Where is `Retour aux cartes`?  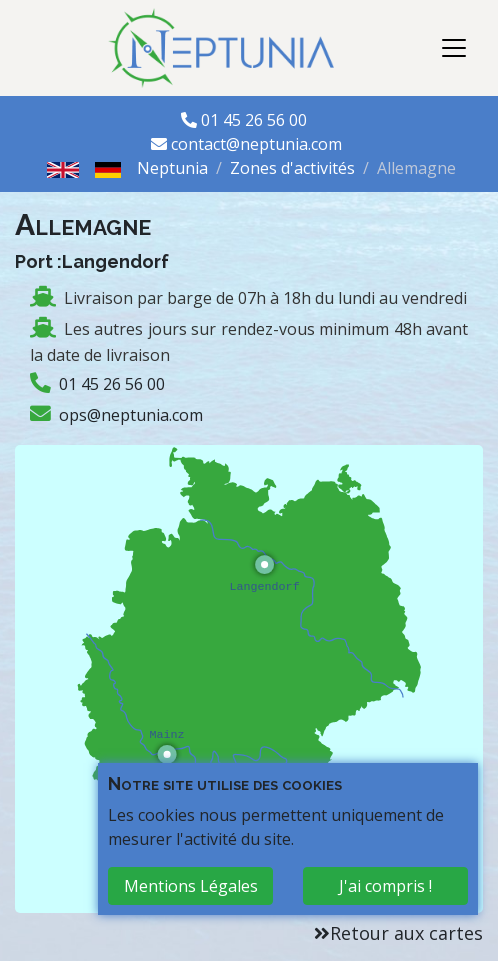 Retour aux cartes is located at coordinates (406, 933).